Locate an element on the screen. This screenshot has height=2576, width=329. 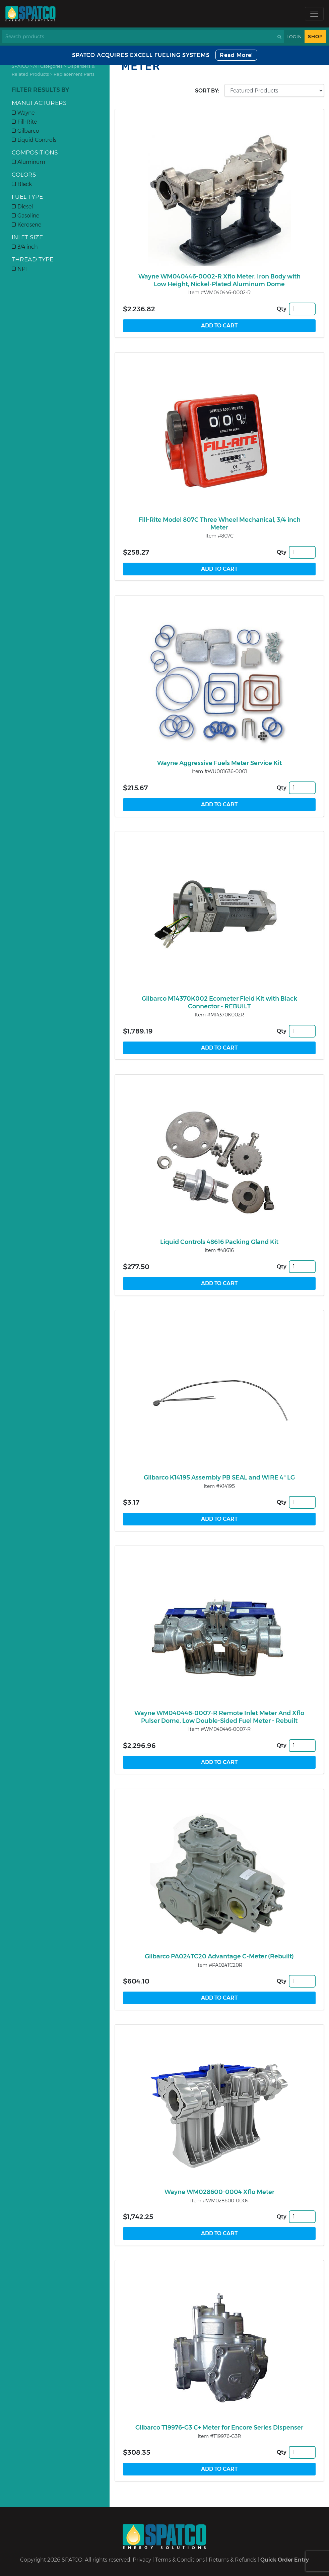
Sort by: is located at coordinates (207, 90).